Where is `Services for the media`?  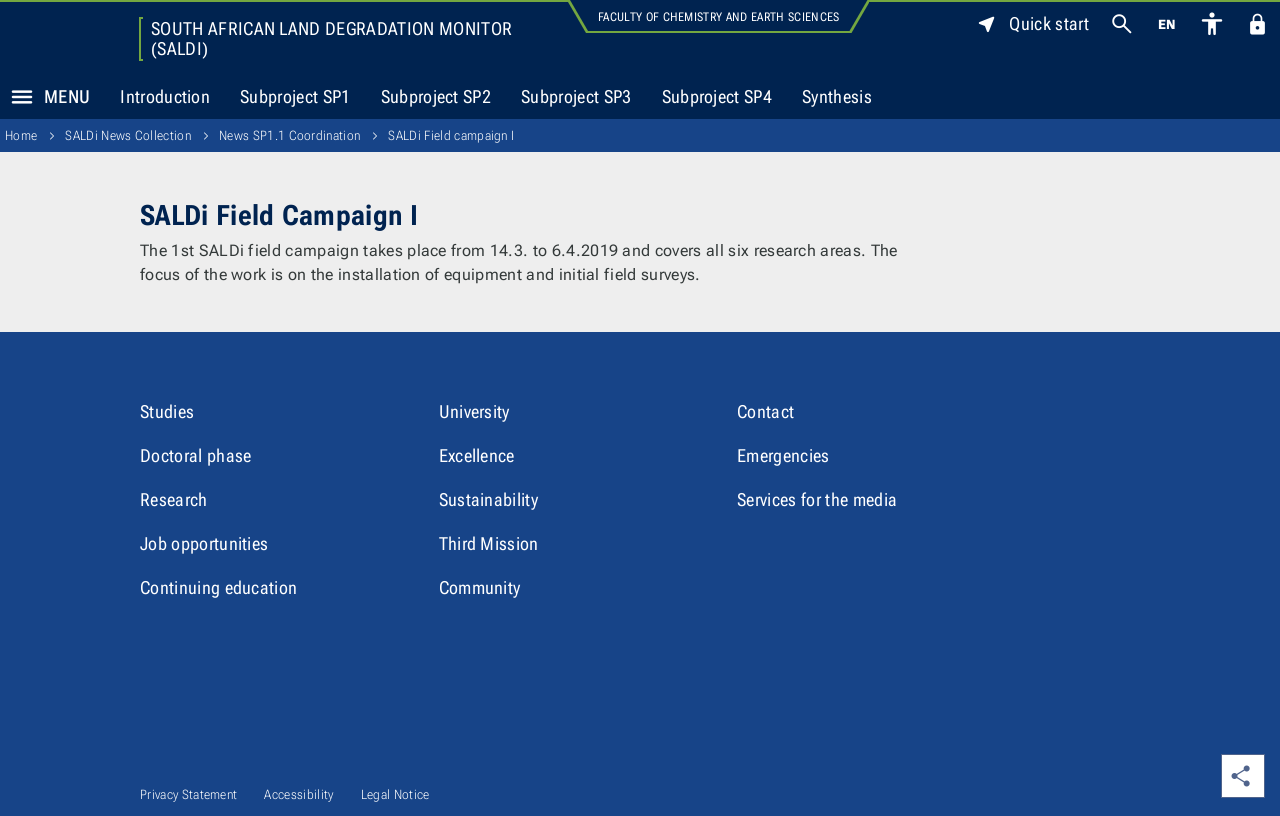
Services for the media is located at coordinates (817, 499).